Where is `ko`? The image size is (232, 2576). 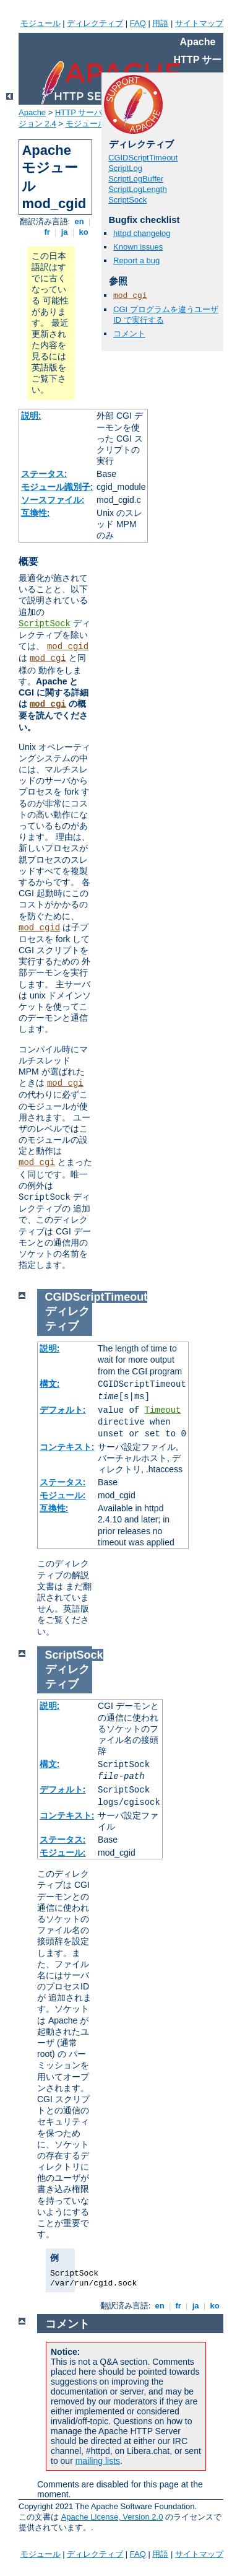 ko is located at coordinates (83, 232).